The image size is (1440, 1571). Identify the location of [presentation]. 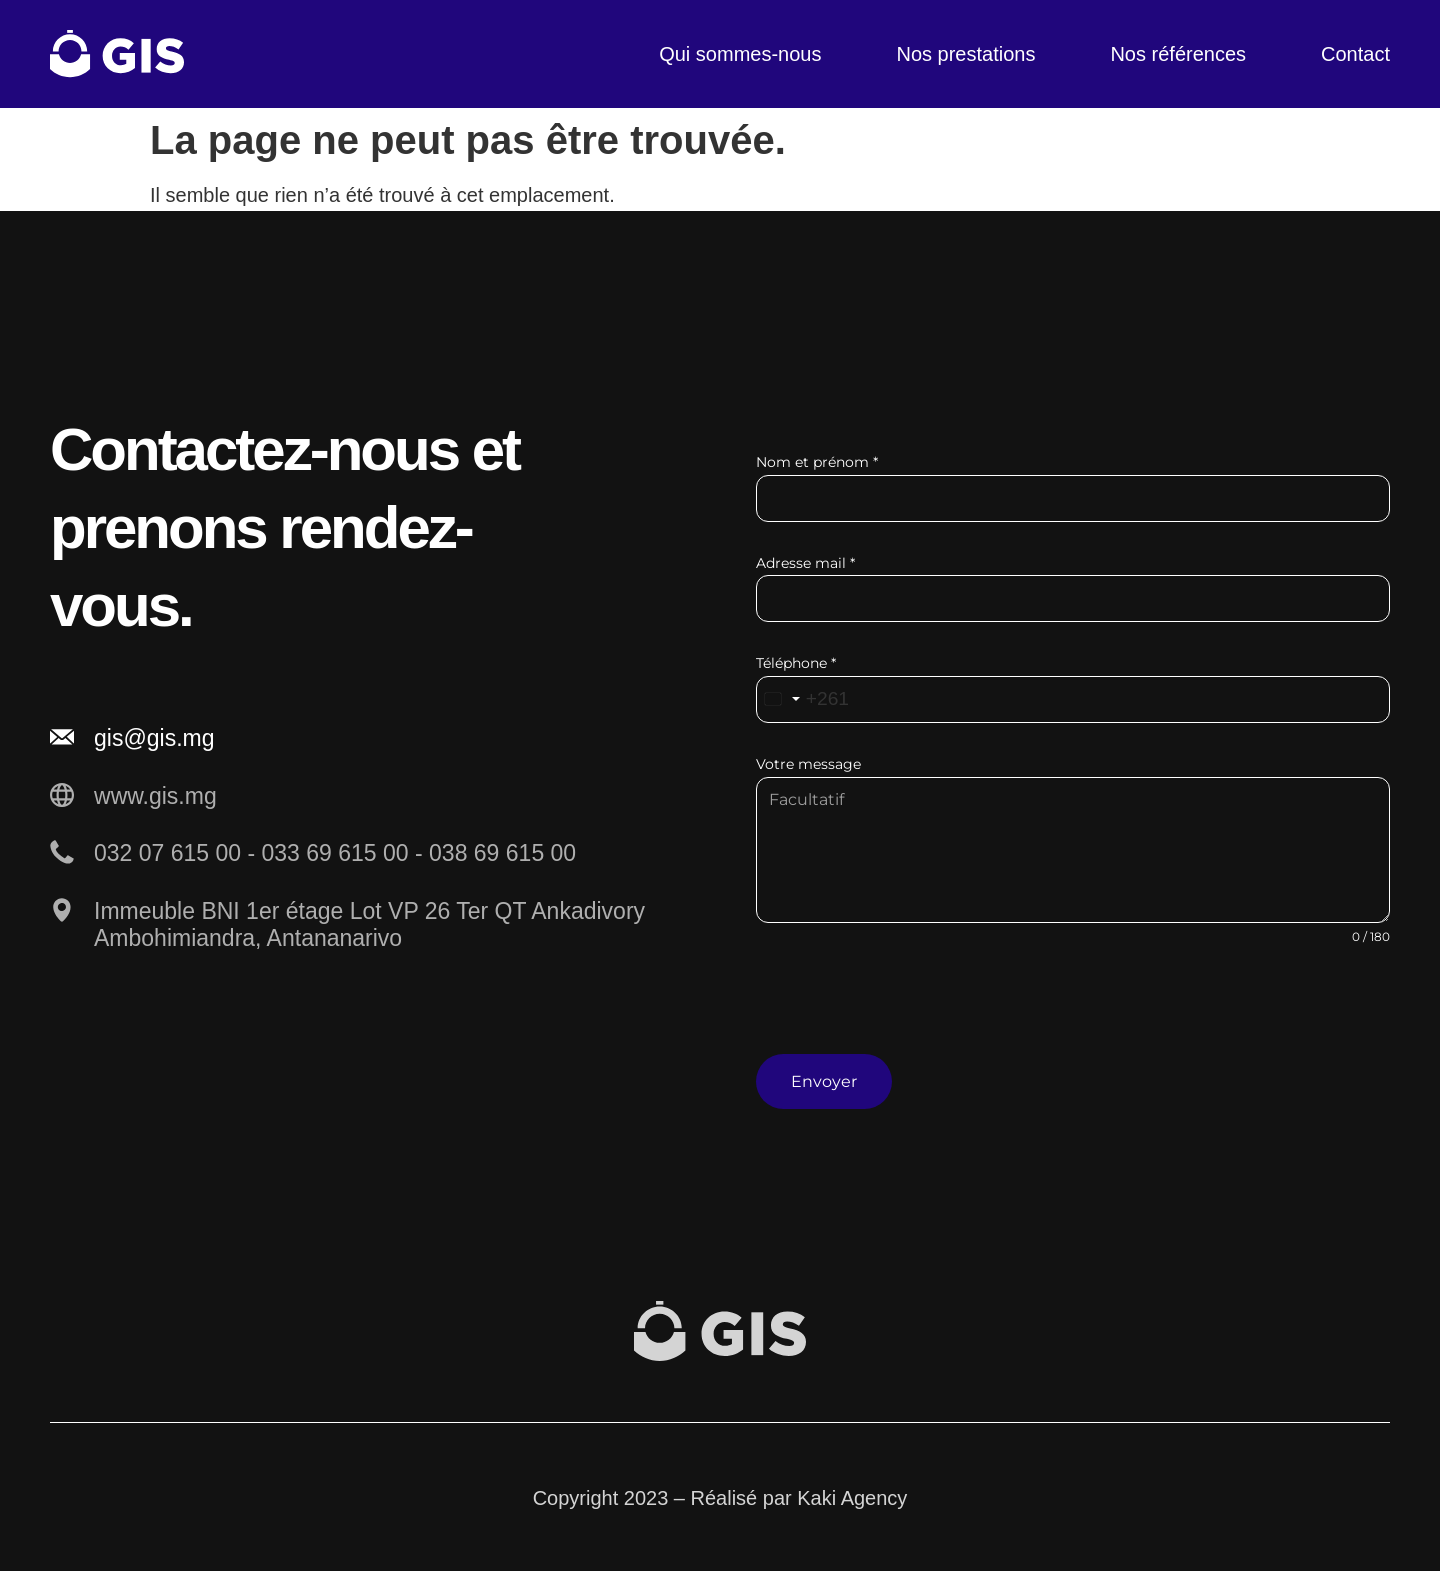
(1073, 1015).